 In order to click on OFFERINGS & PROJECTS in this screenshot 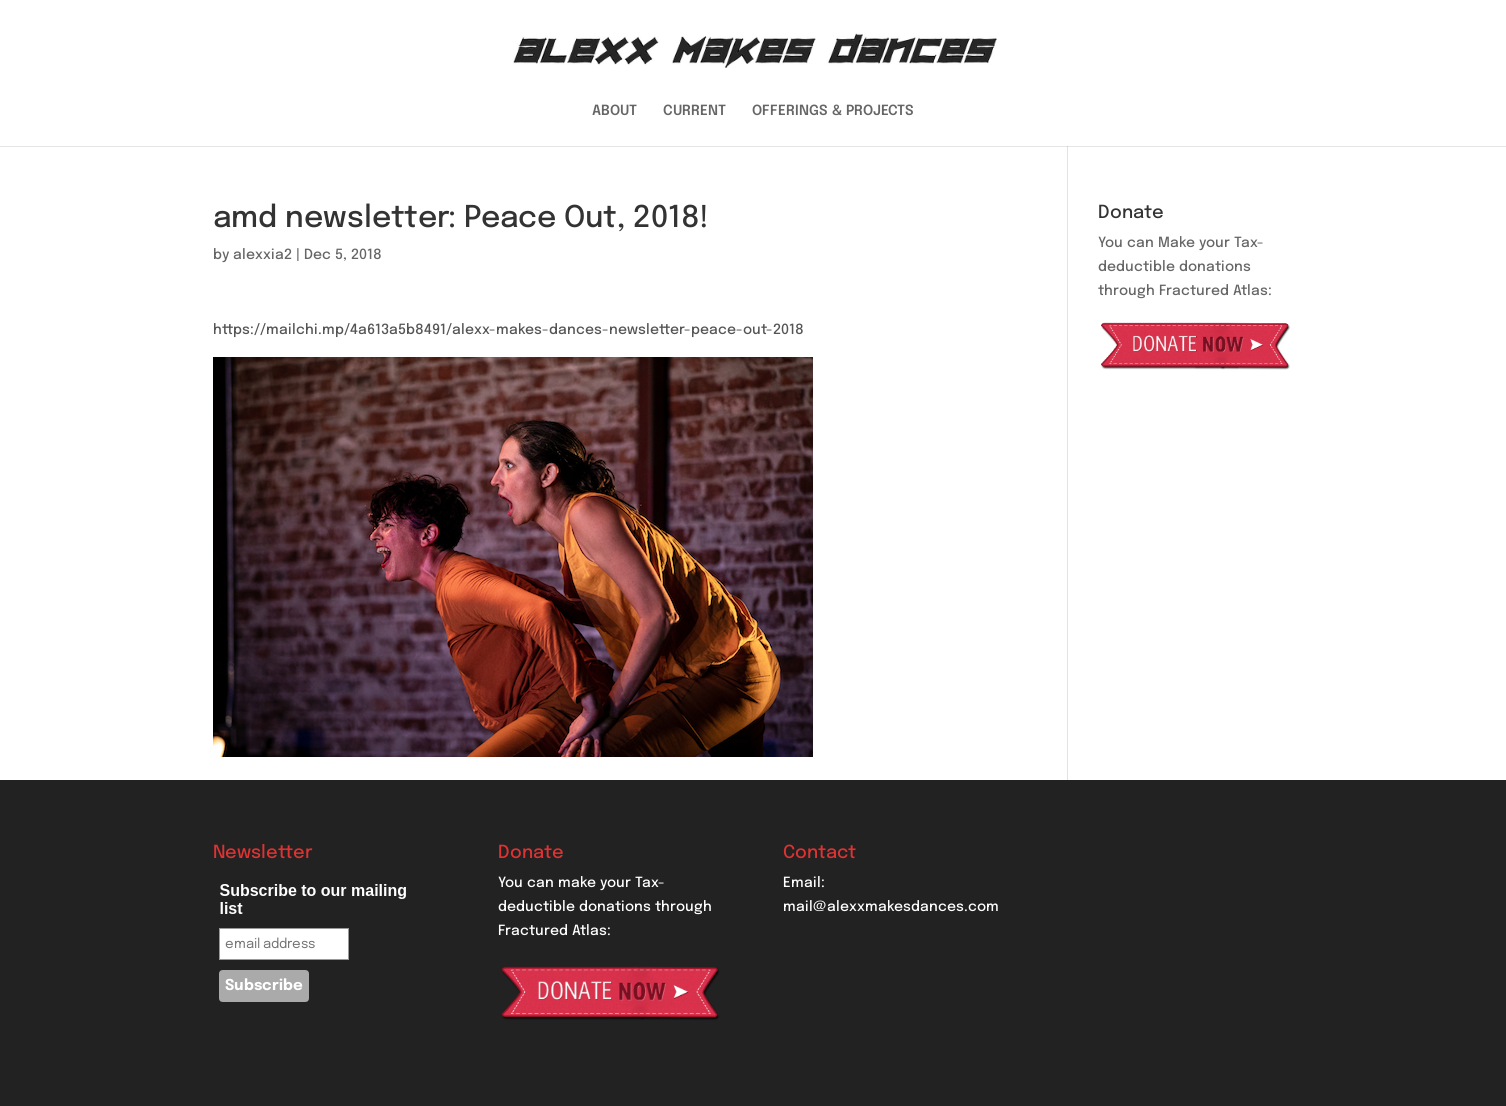, I will do `click(833, 111)`.